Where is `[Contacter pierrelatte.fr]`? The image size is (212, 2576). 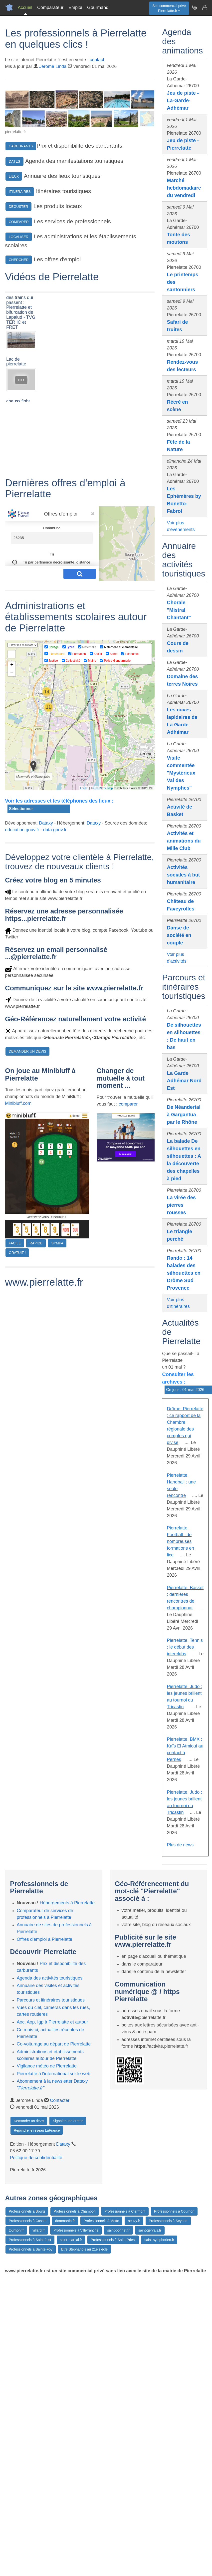
[Contacter pierrelatte.fr] is located at coordinates (205, 7).